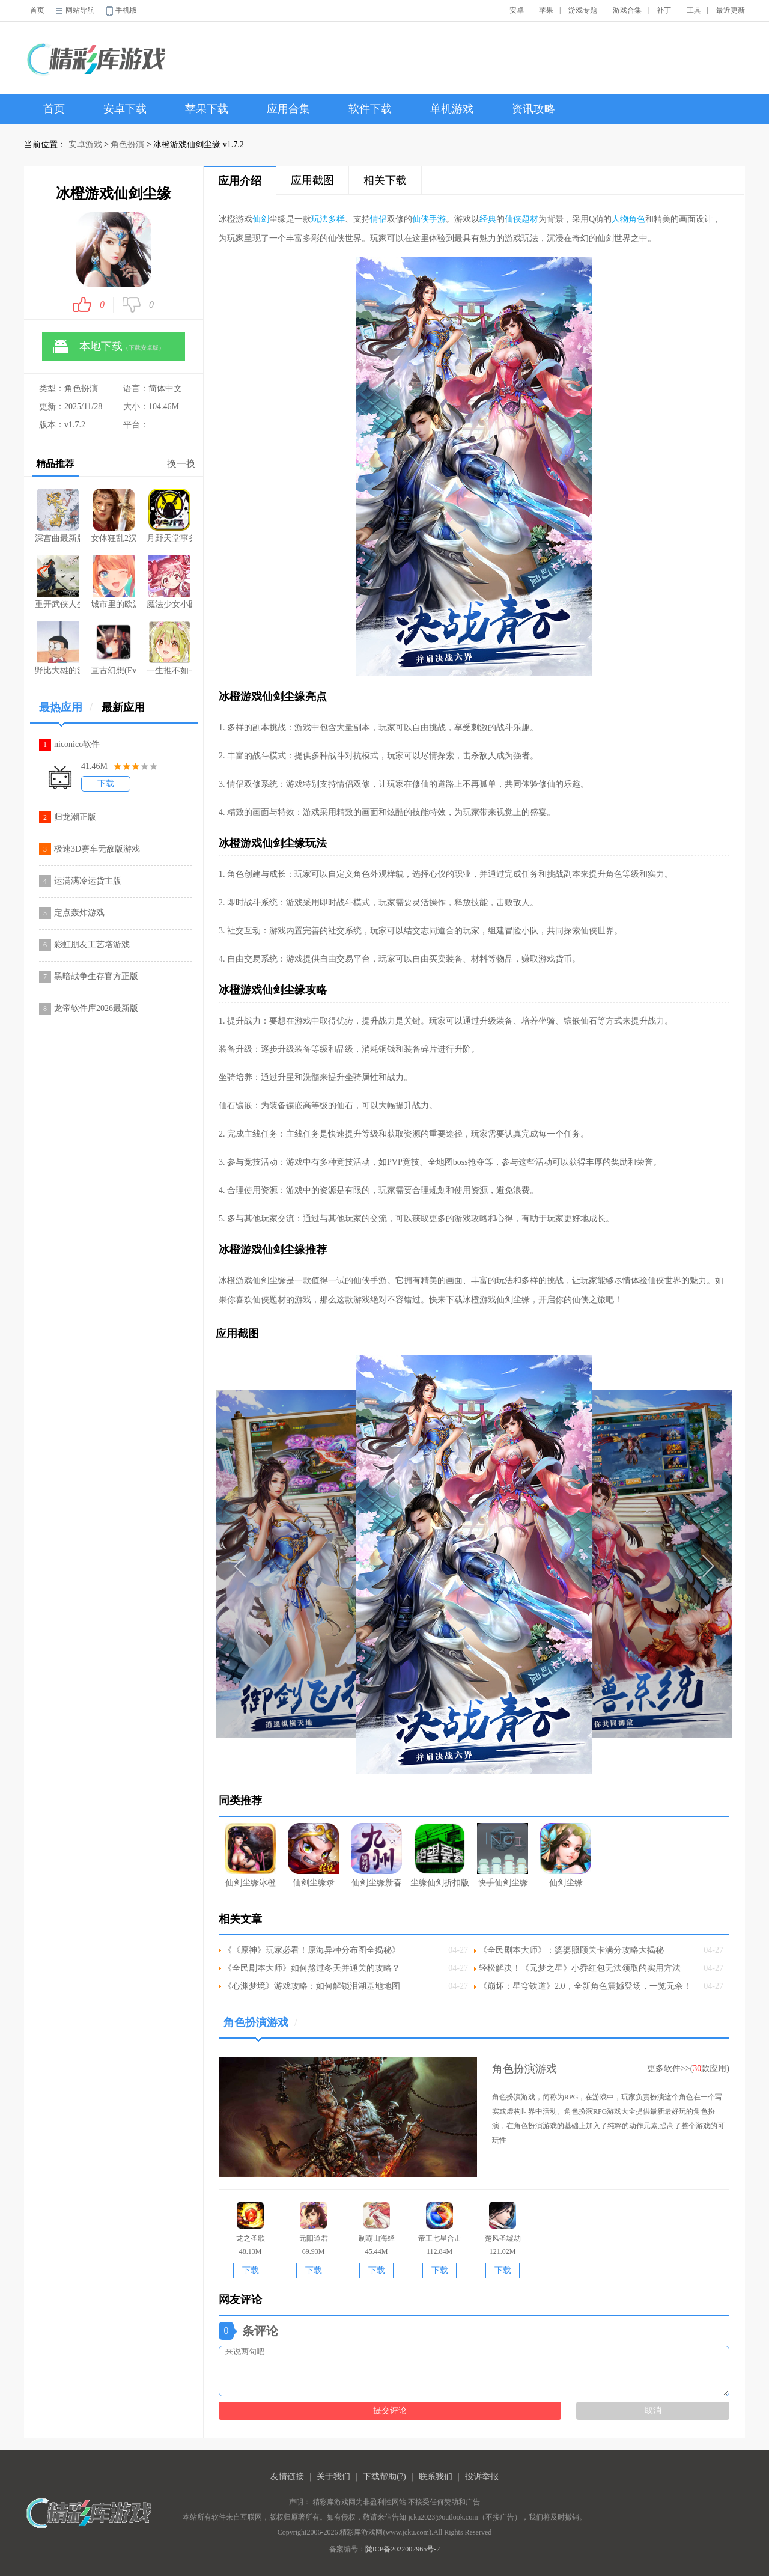 The image size is (769, 2576). I want to click on 仙侠题材, so click(521, 219).